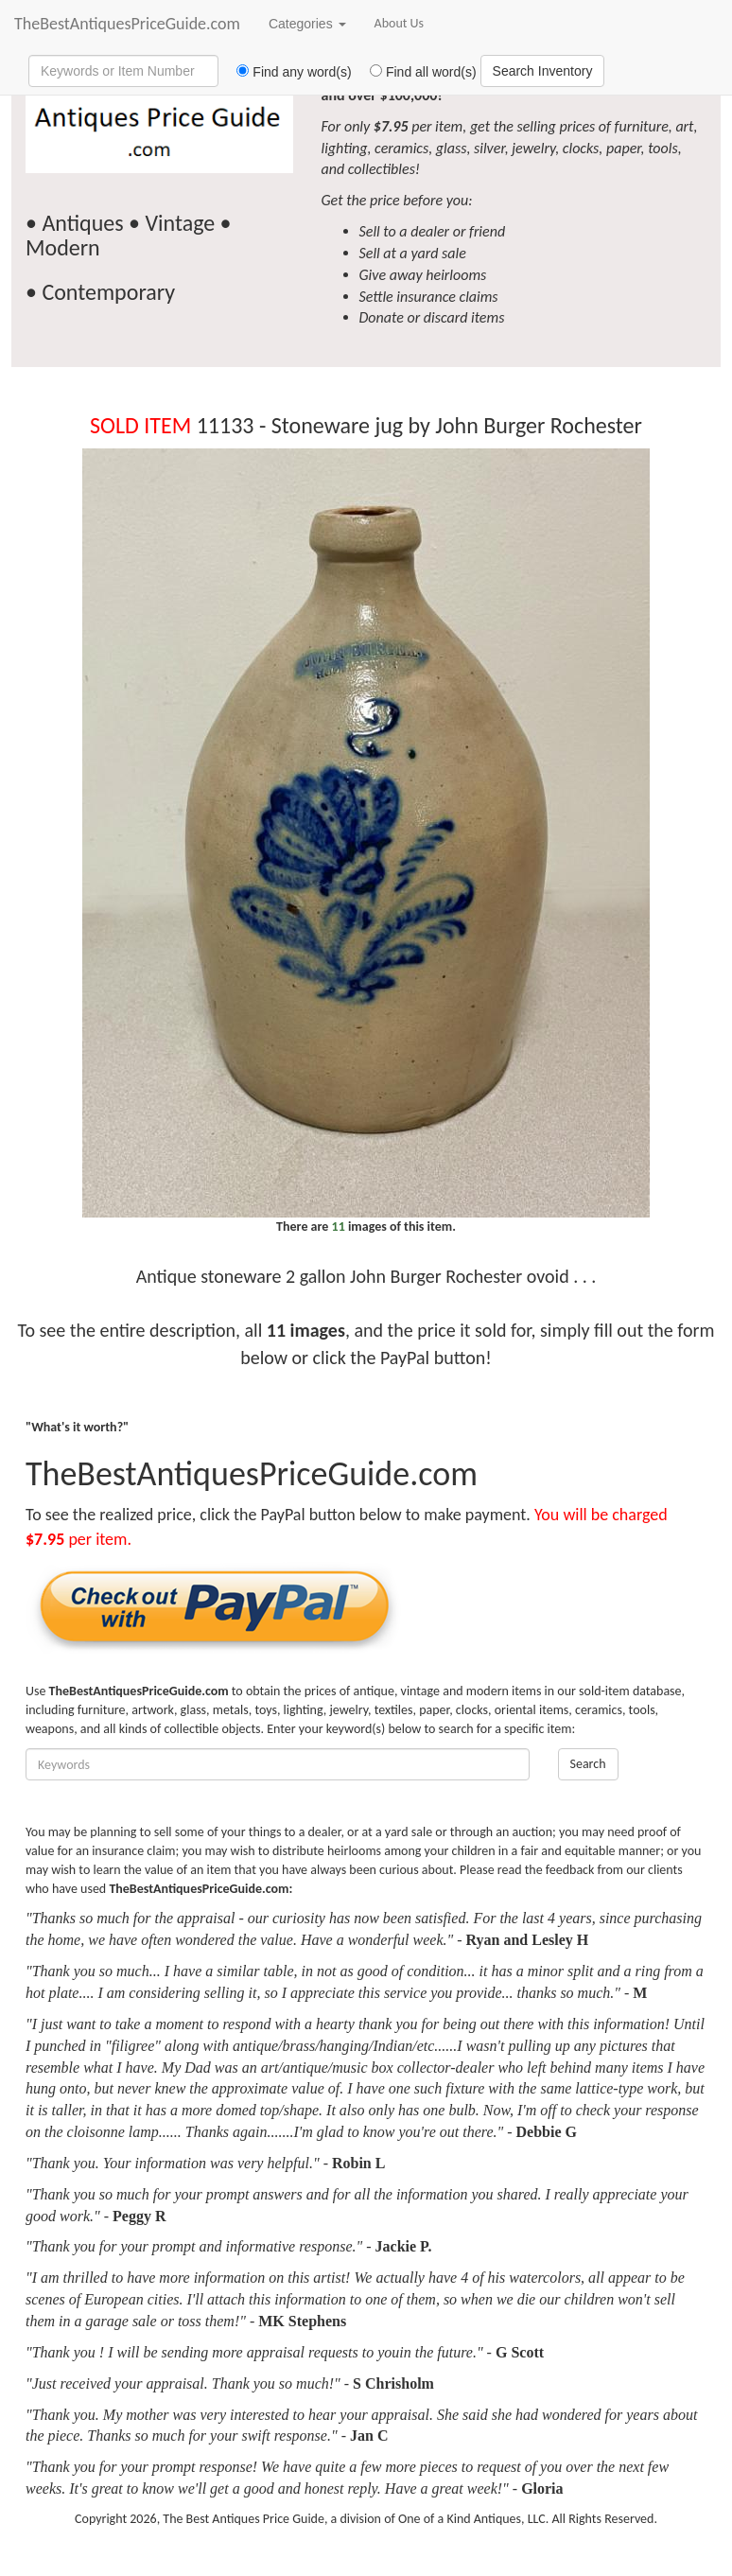 This screenshot has width=732, height=2576. What do you see at coordinates (400, 23) in the screenshot?
I see `About Us` at bounding box center [400, 23].